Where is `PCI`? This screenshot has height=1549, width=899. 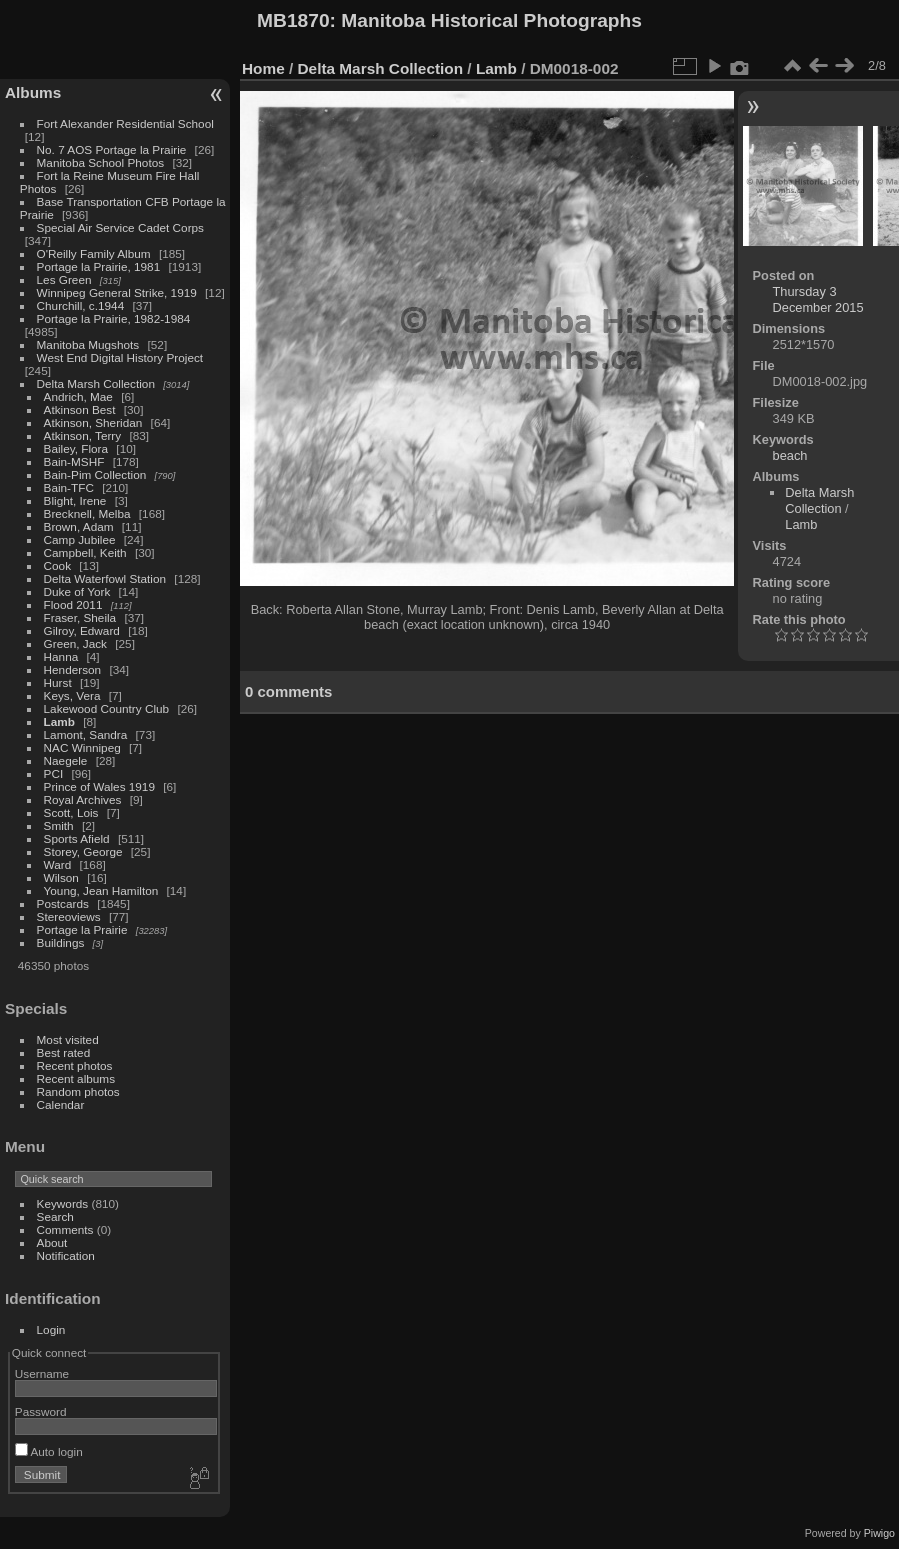 PCI is located at coordinates (54, 773).